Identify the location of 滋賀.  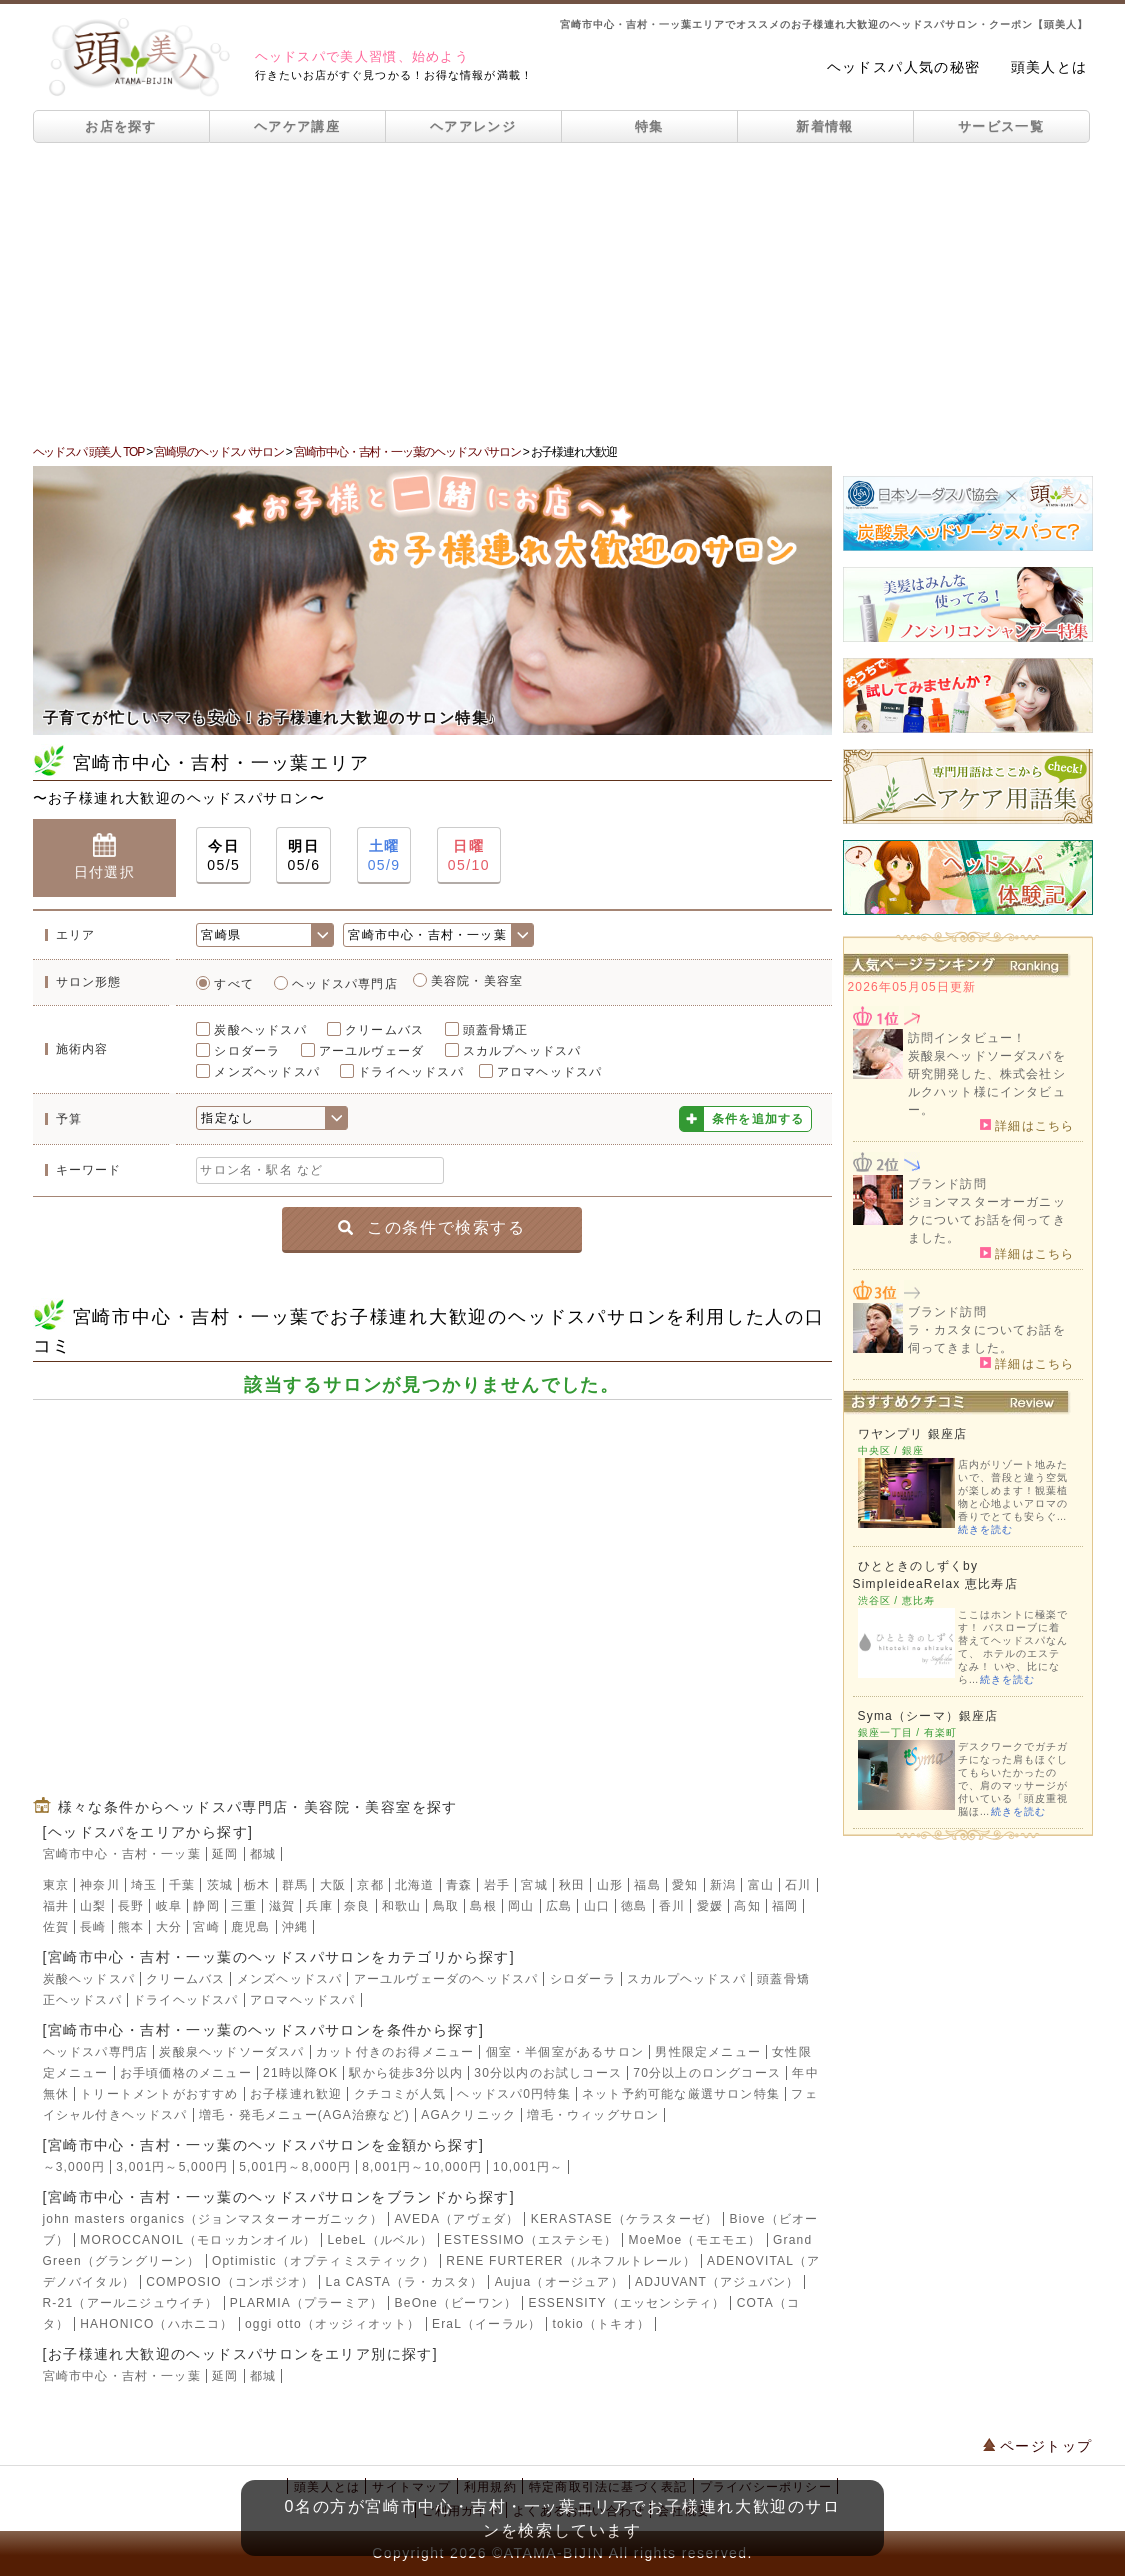
(282, 1906).